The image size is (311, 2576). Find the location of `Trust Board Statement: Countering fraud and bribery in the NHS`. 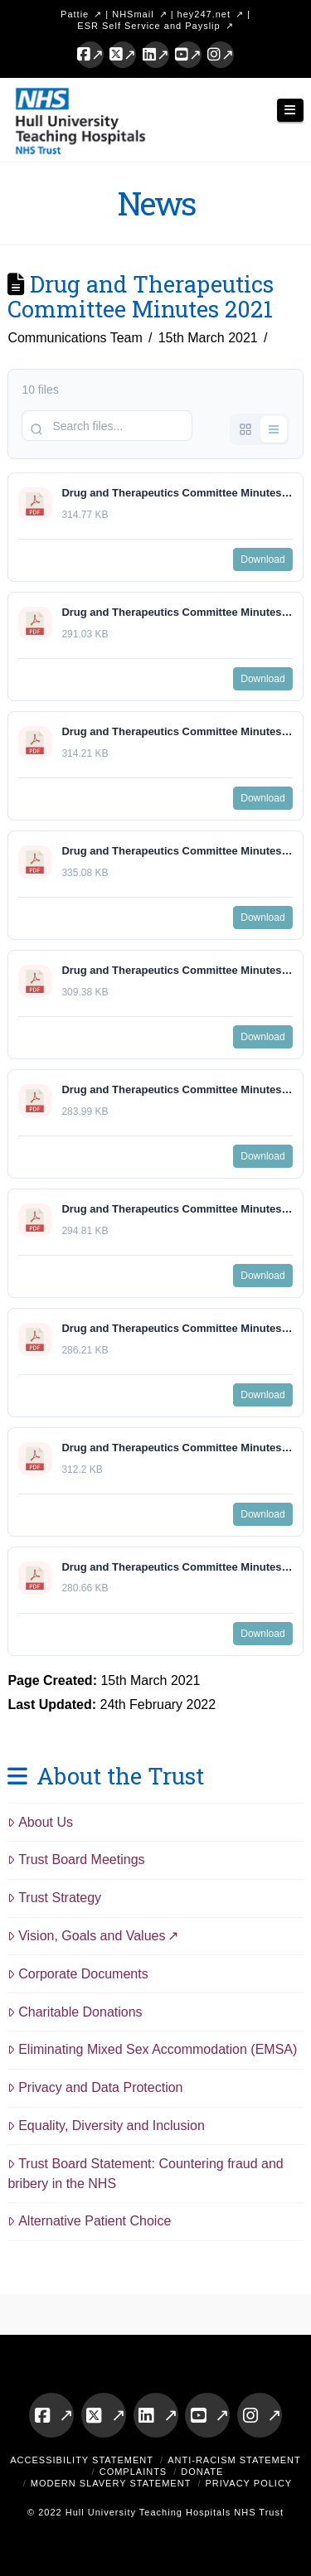

Trust Board Statement: Countering fraud and bribery in the NHS is located at coordinates (145, 2174).